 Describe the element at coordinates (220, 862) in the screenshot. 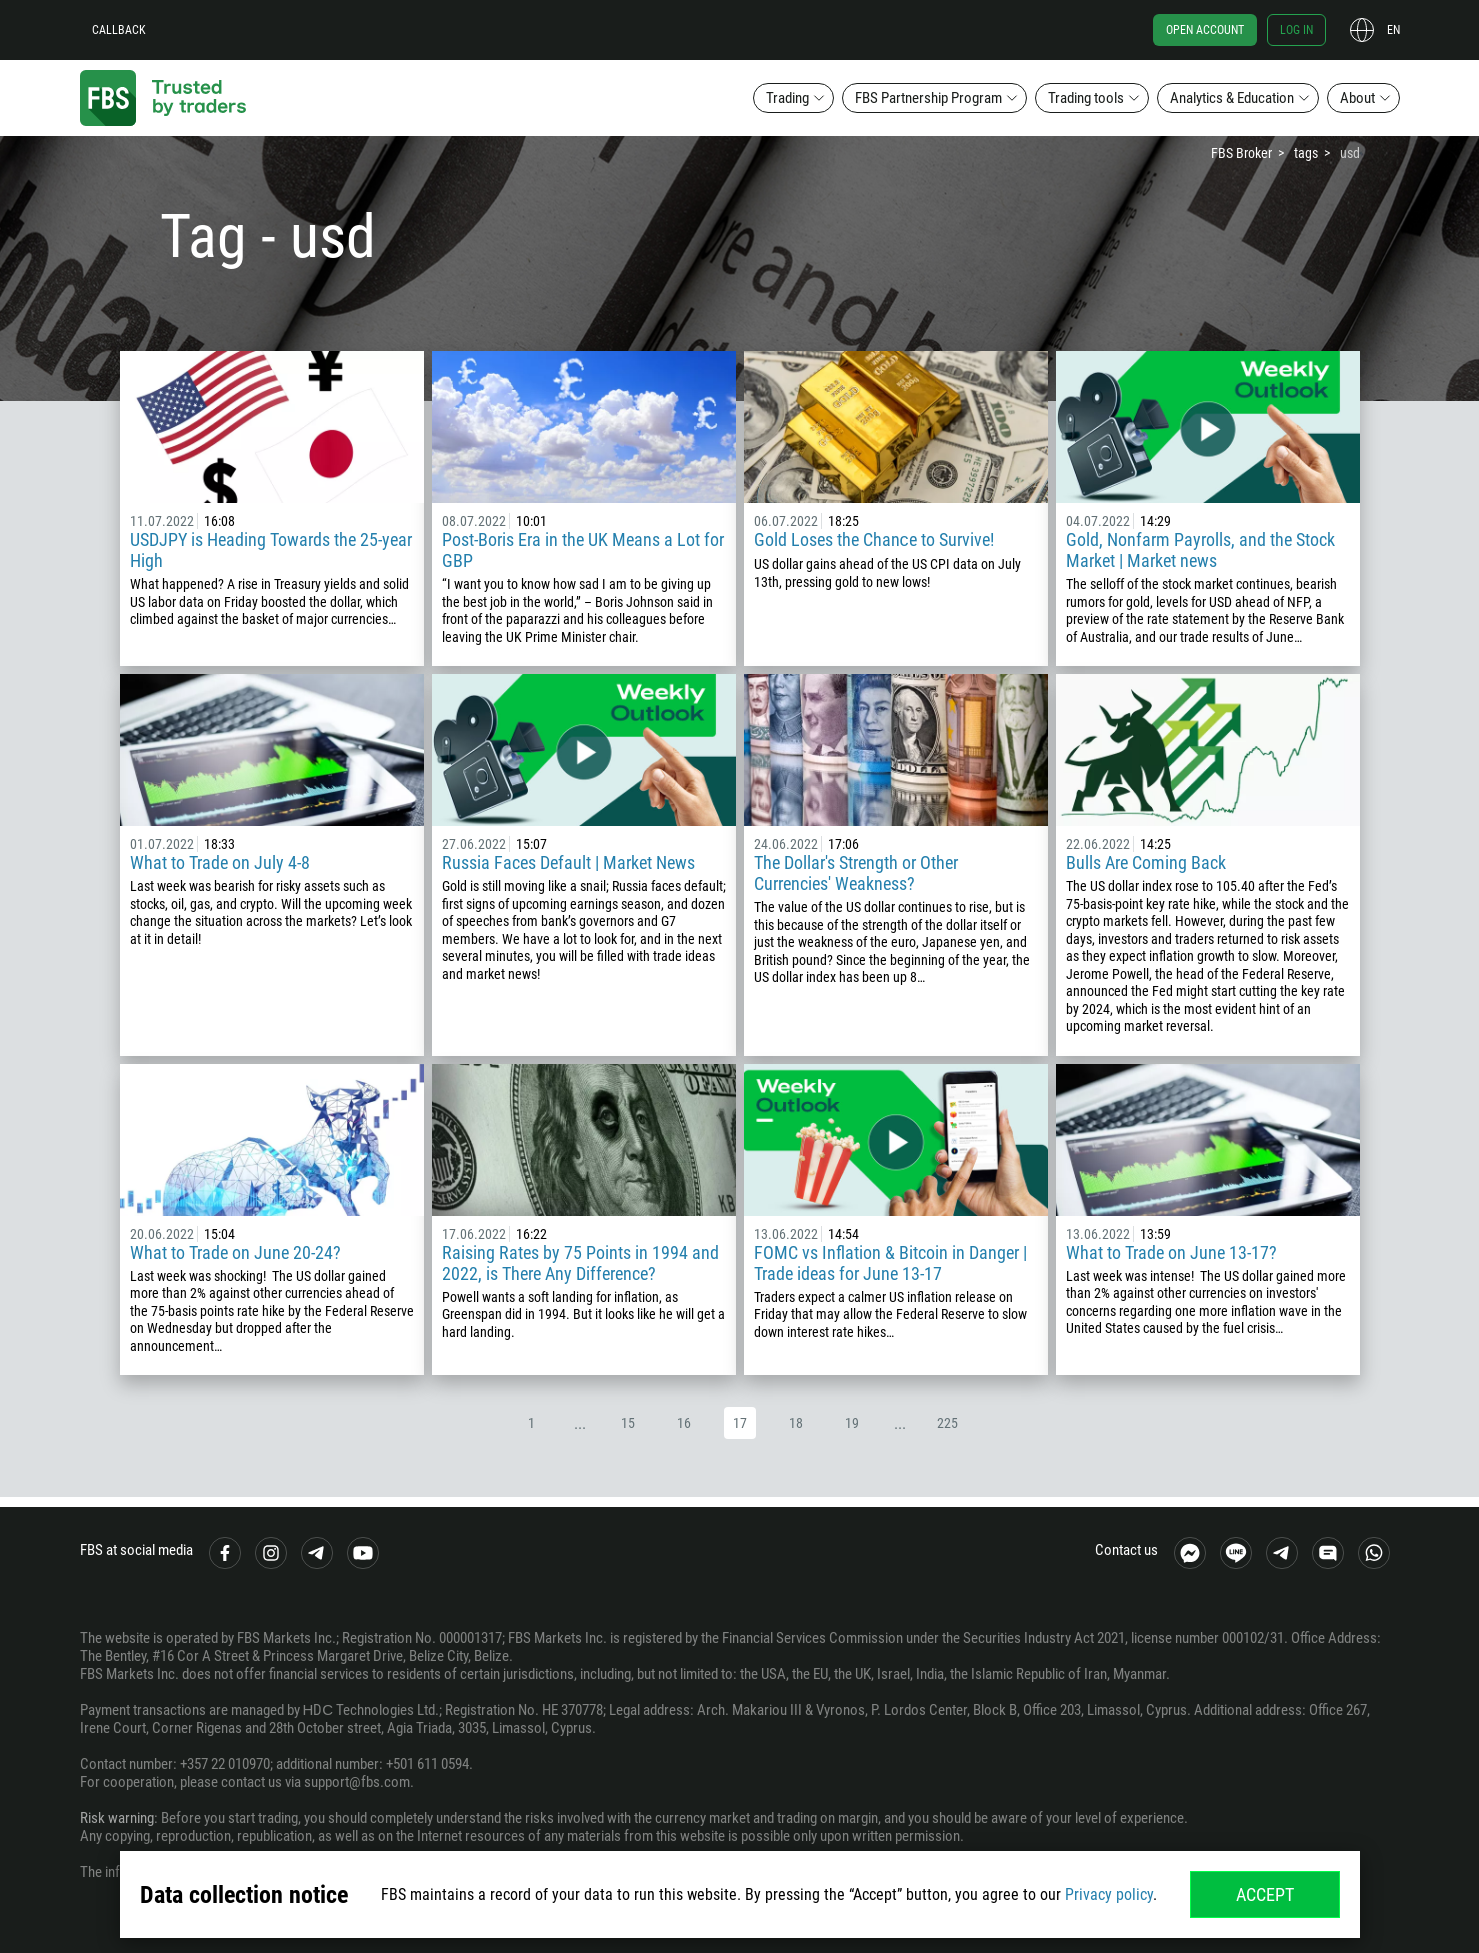

I see `What to Trade on July 4-8` at that location.